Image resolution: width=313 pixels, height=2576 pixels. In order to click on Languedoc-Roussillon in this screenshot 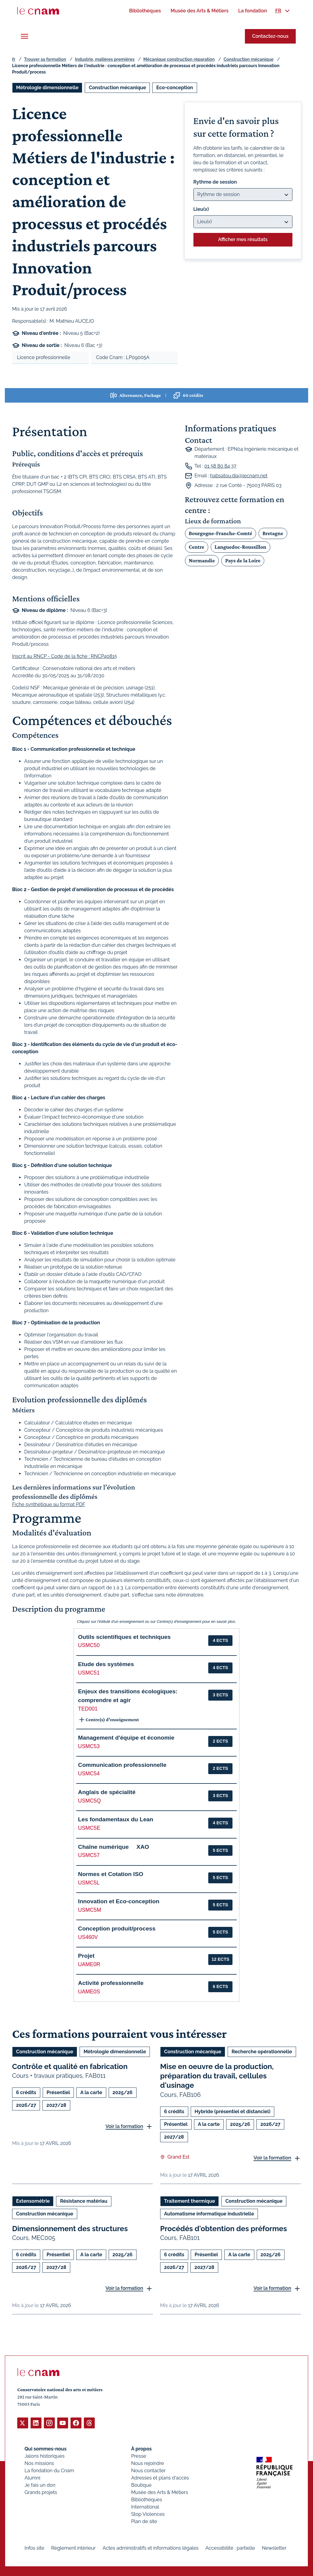, I will do `click(240, 547)`.